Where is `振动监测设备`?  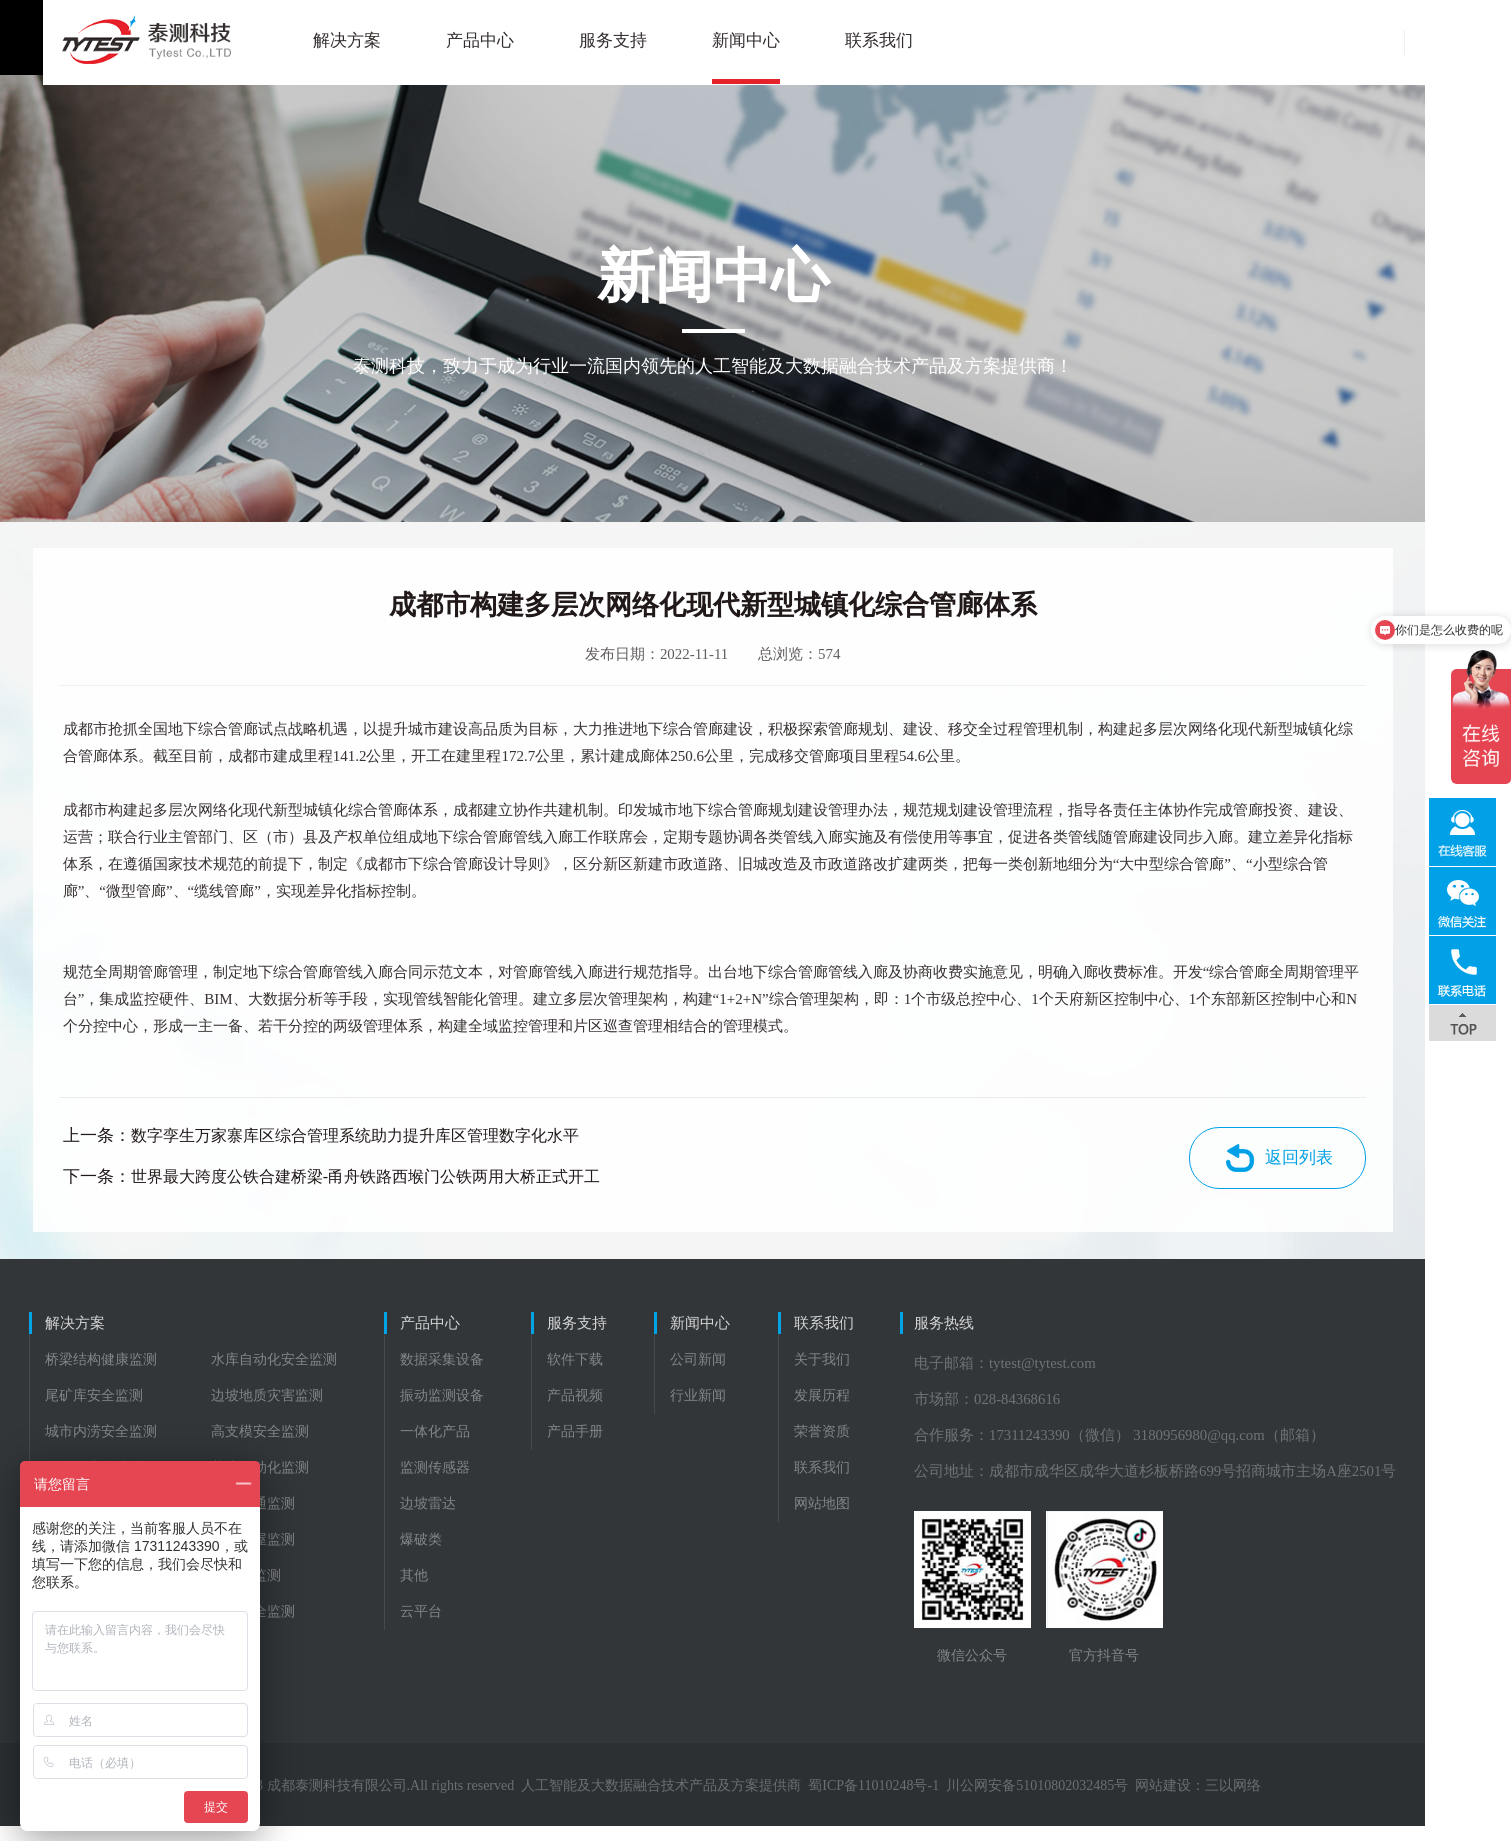 振动监测设备 is located at coordinates (466, 1409).